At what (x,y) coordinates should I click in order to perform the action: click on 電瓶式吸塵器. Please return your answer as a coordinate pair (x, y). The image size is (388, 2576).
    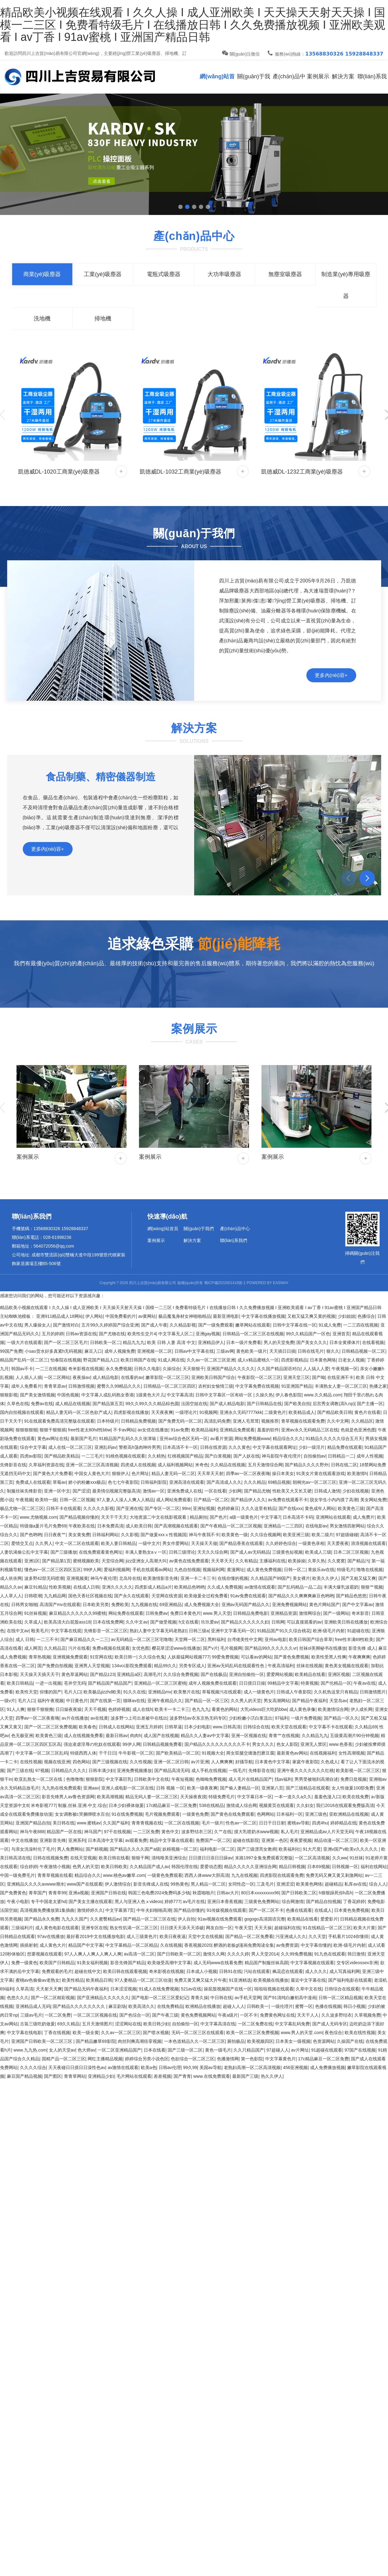
    Looking at the image, I should click on (163, 274).